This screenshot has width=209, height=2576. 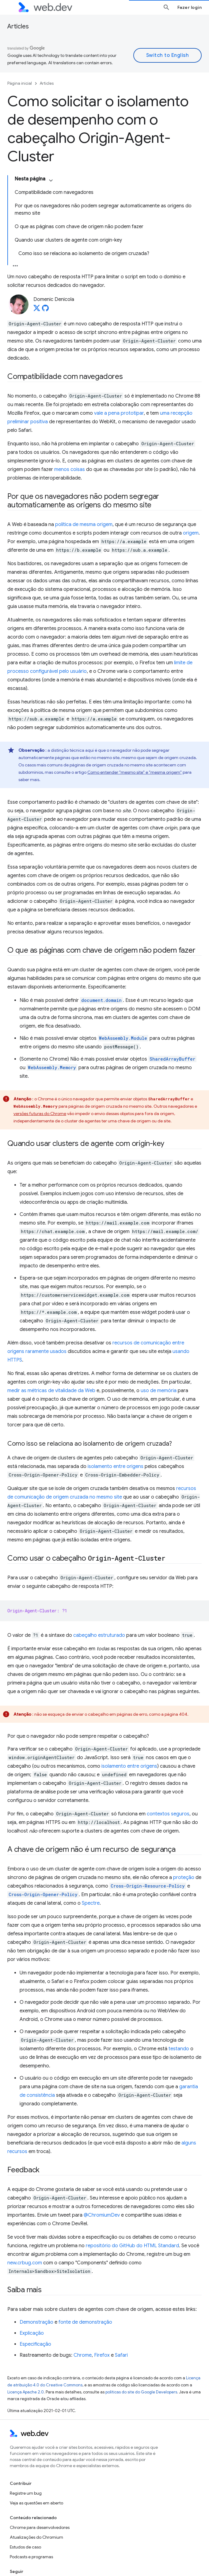 I want to click on Safari, so click(x=121, y=2355).